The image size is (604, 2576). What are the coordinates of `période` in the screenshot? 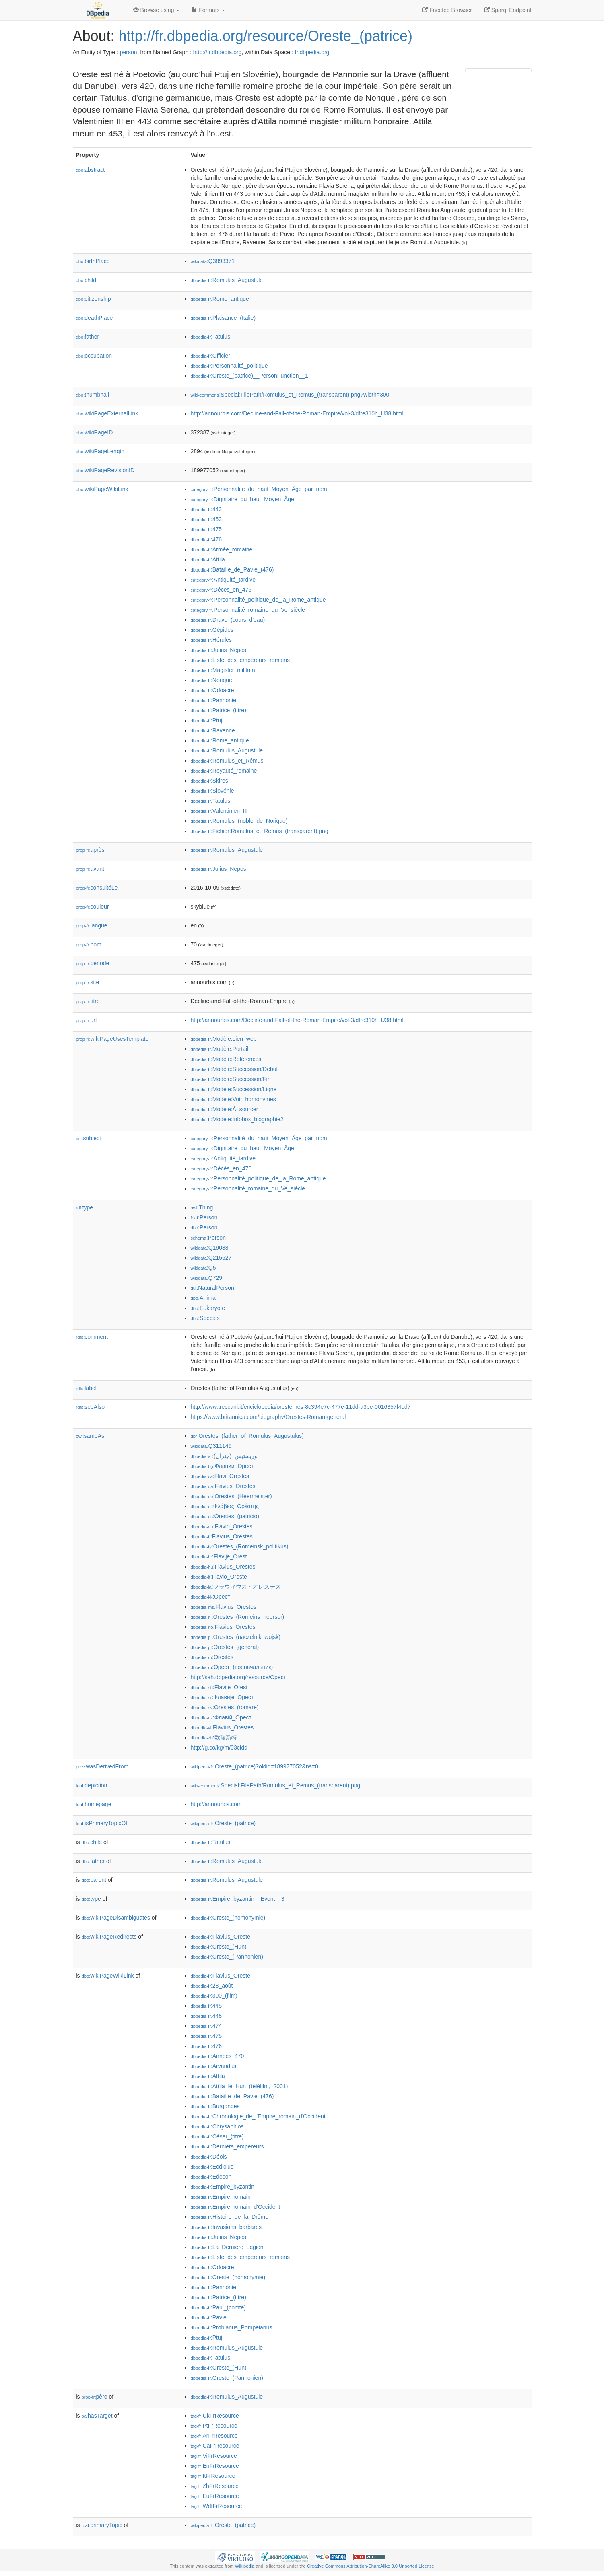 It's located at (92, 963).